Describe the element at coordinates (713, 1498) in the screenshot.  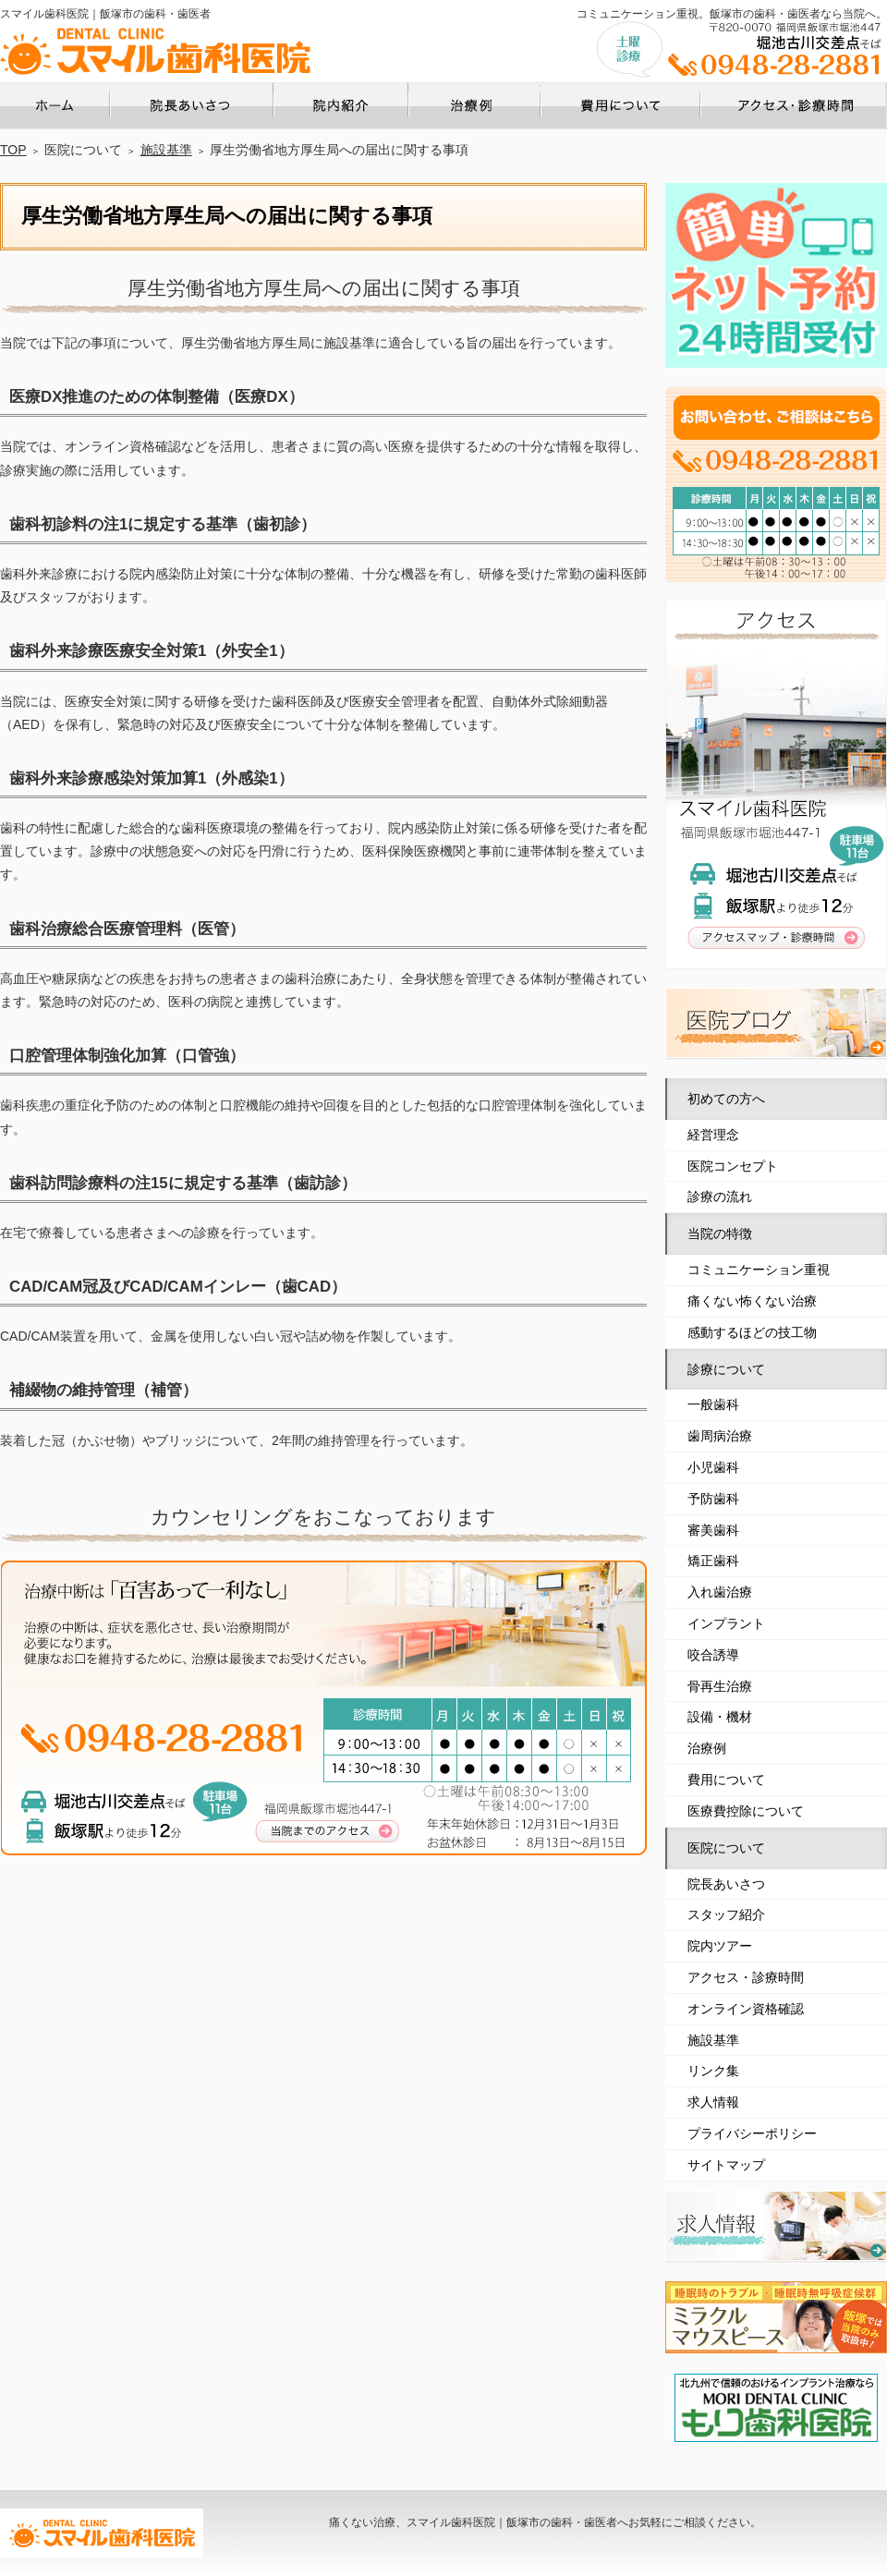
I see `予防歯科` at that location.